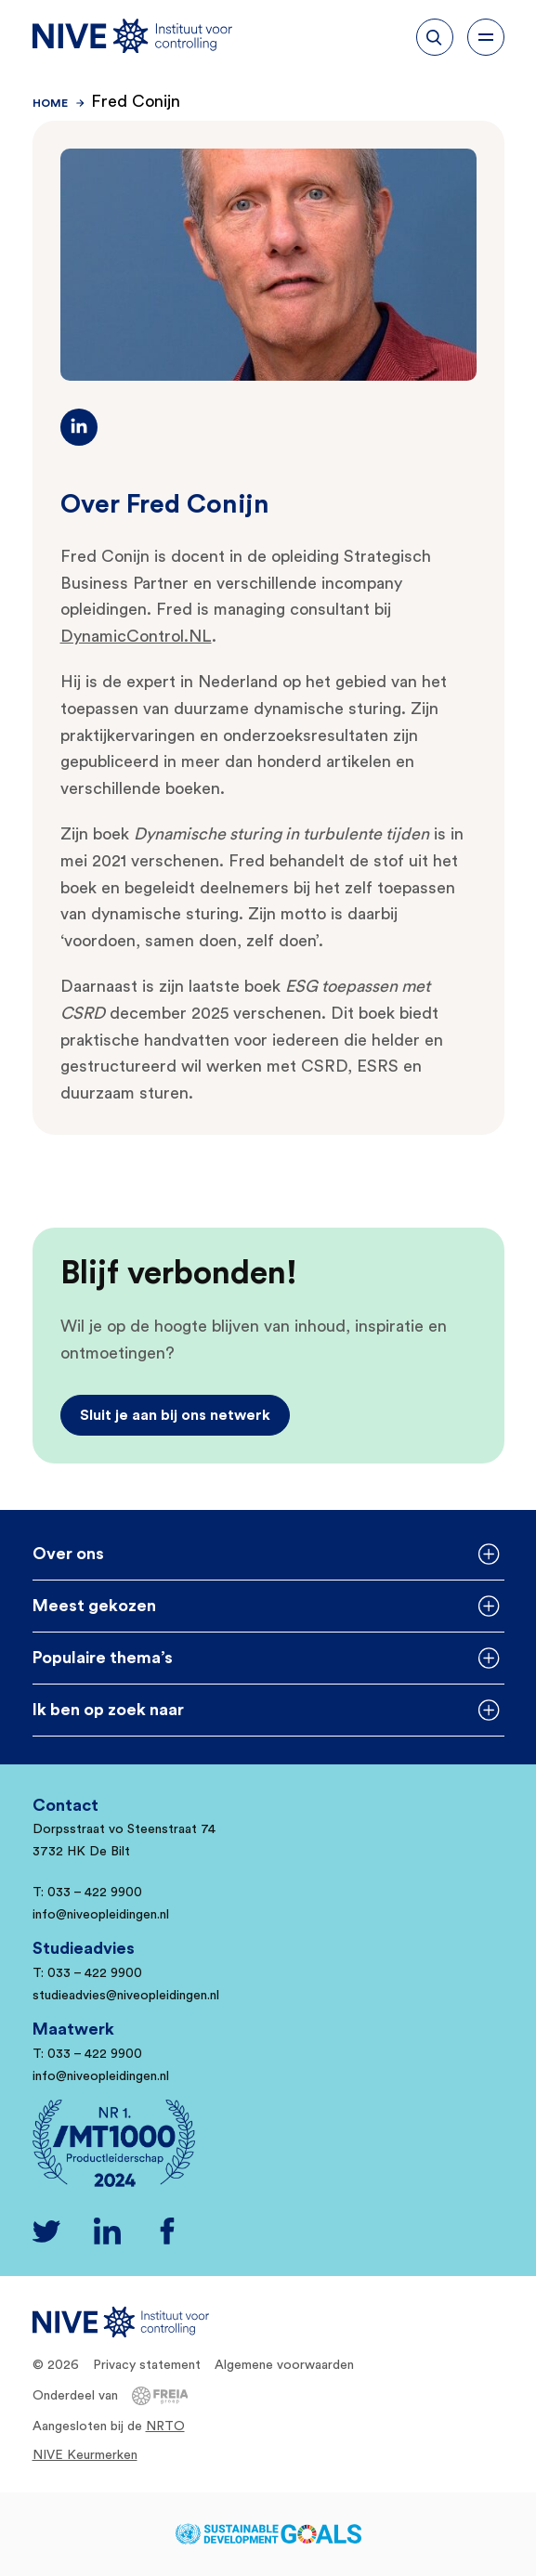 The height and width of the screenshot is (2576, 536). I want to click on DynamicControl.NL, so click(136, 636).